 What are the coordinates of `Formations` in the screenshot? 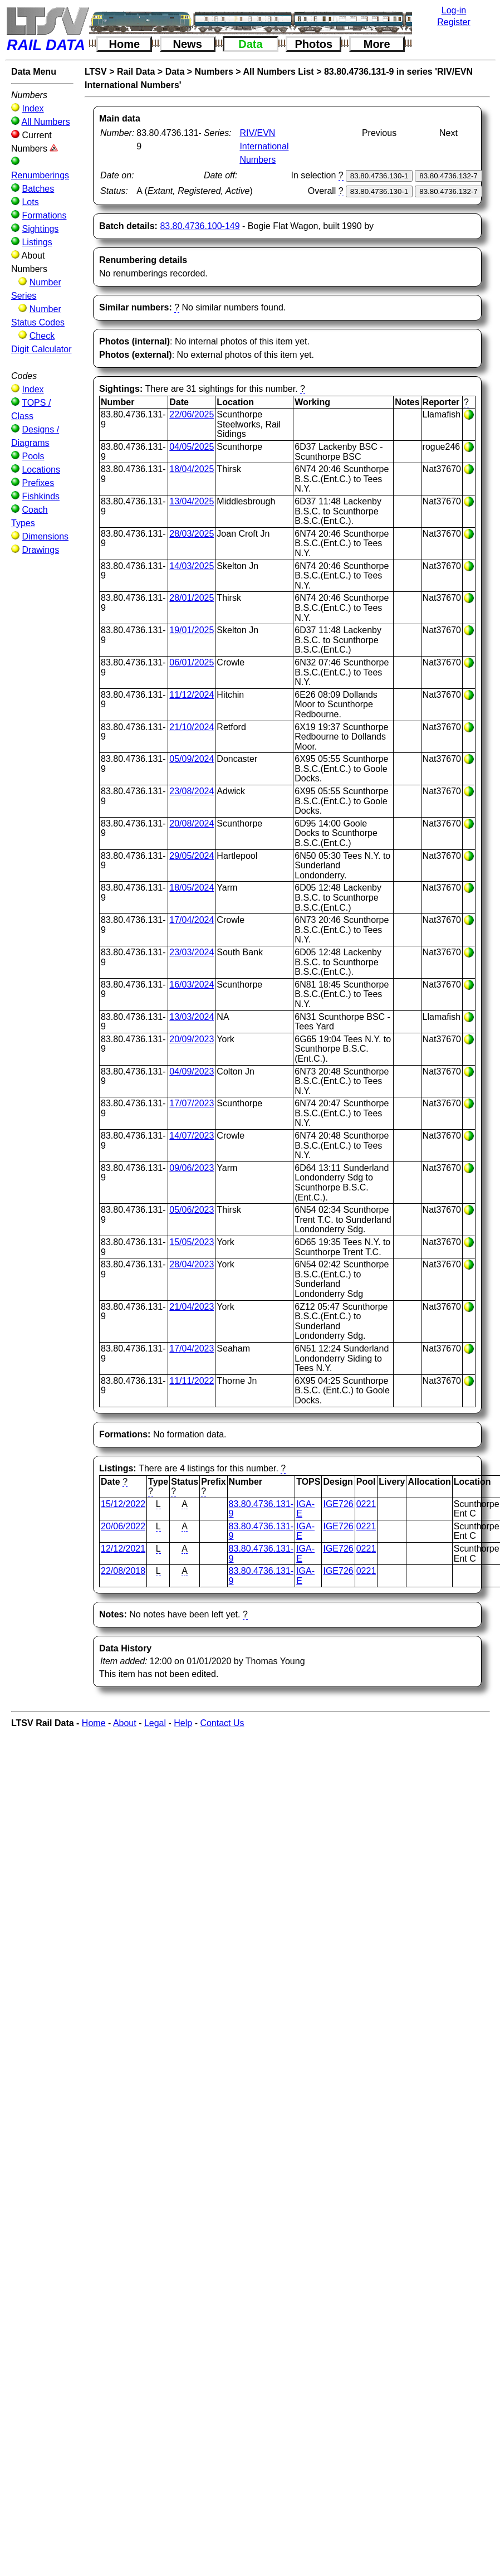 It's located at (44, 215).